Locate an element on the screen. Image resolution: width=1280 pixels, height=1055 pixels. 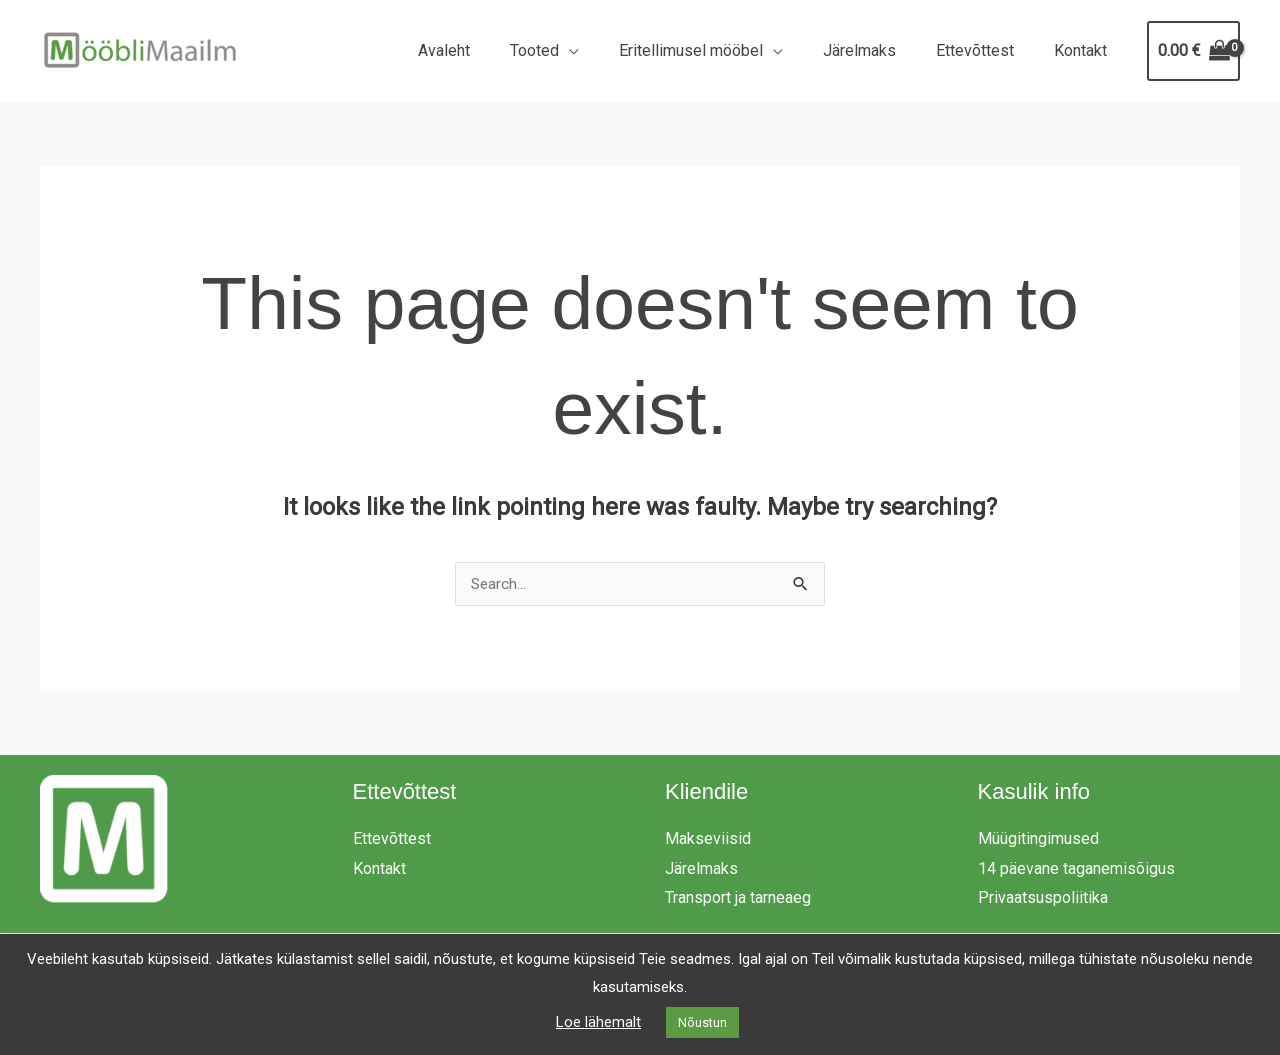
[View Shopping Cart, empty] is located at coordinates (1193, 51).